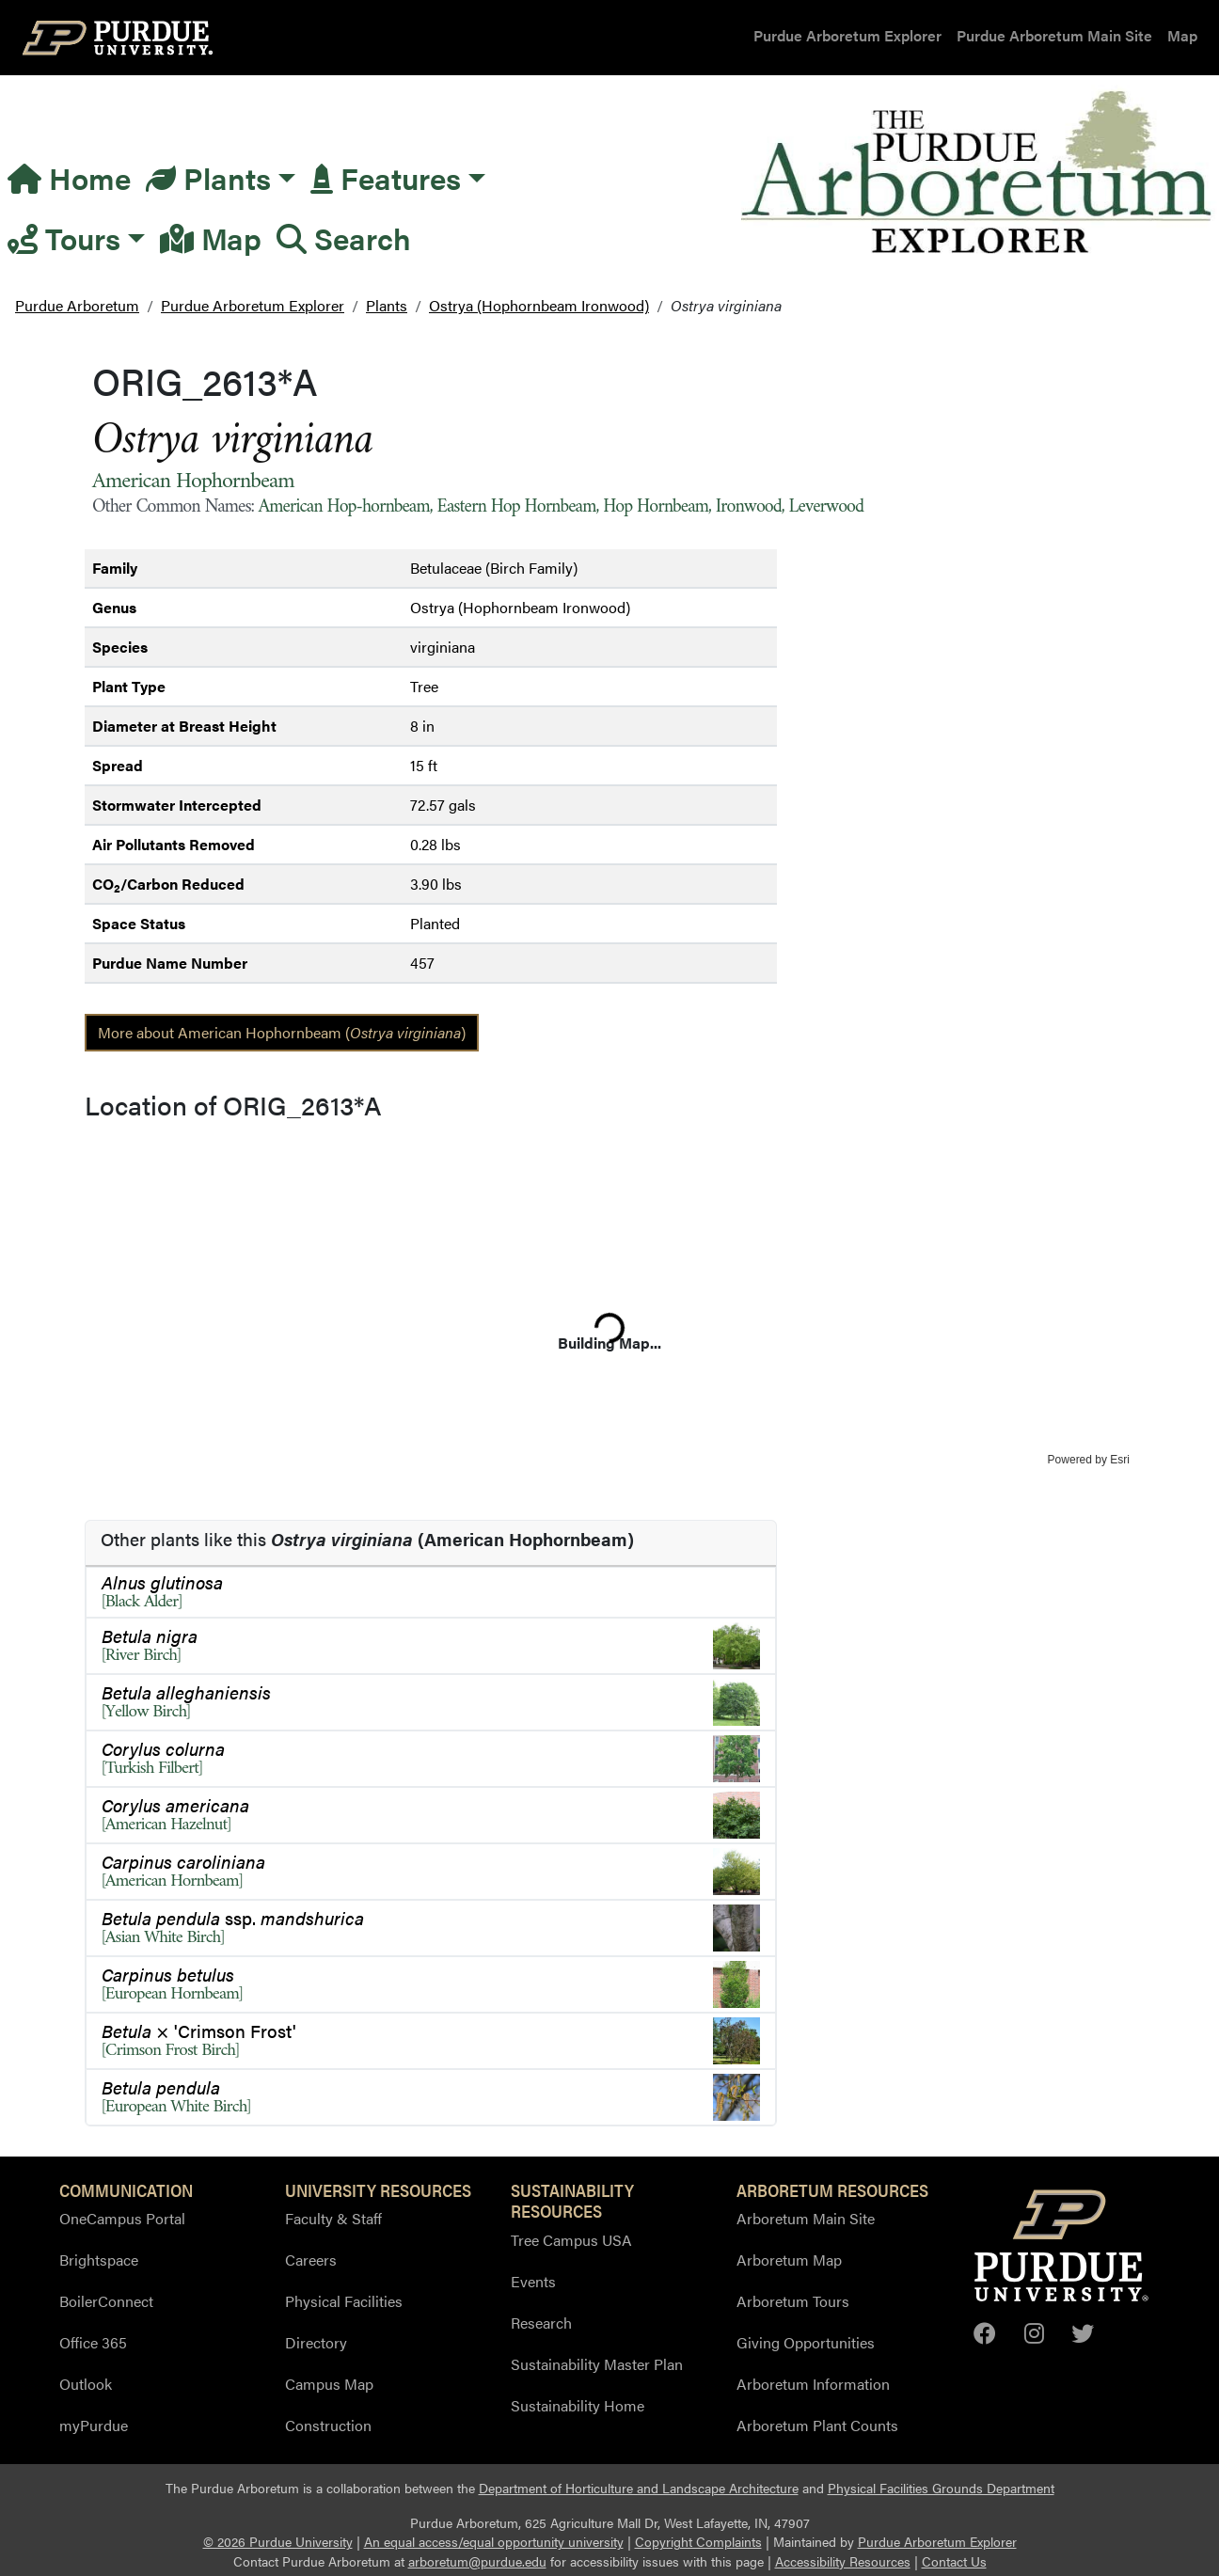 The image size is (1219, 2576). Describe the element at coordinates (64, 237) in the screenshot. I see `Tours` at that location.